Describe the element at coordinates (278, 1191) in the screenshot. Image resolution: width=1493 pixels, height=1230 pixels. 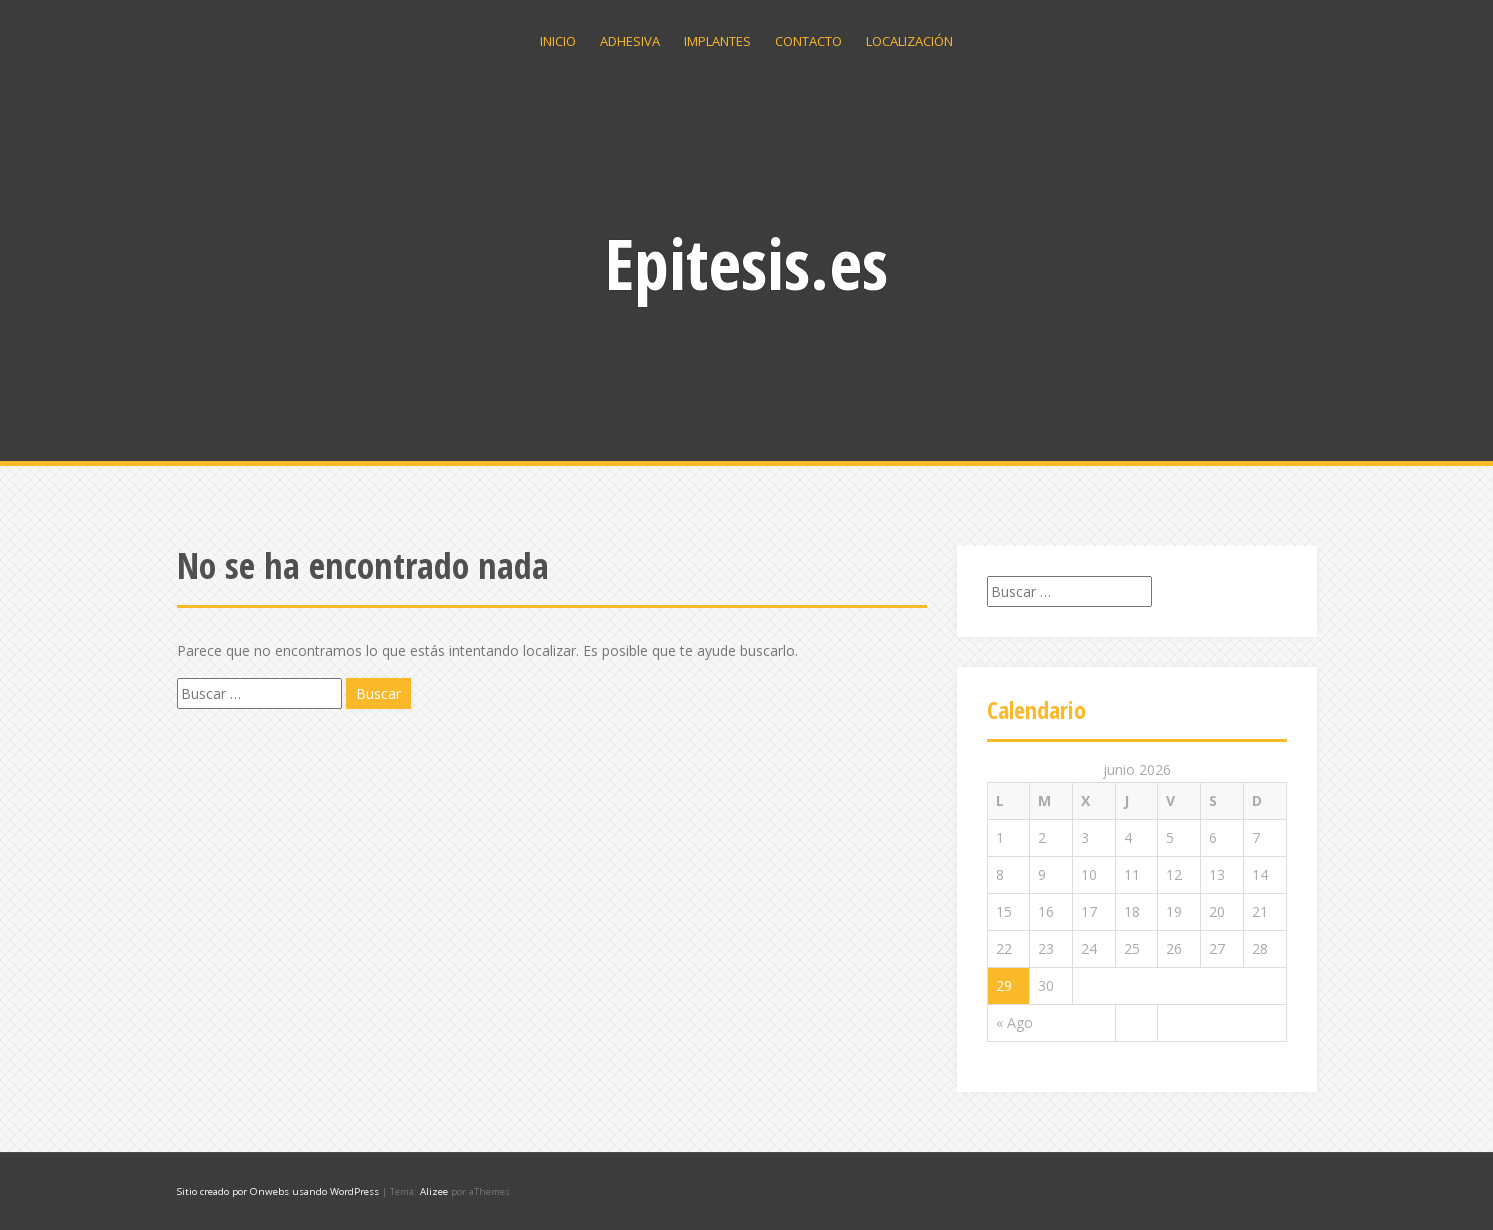
I see `Sitio creado por Onwebs usando WordPress` at that location.